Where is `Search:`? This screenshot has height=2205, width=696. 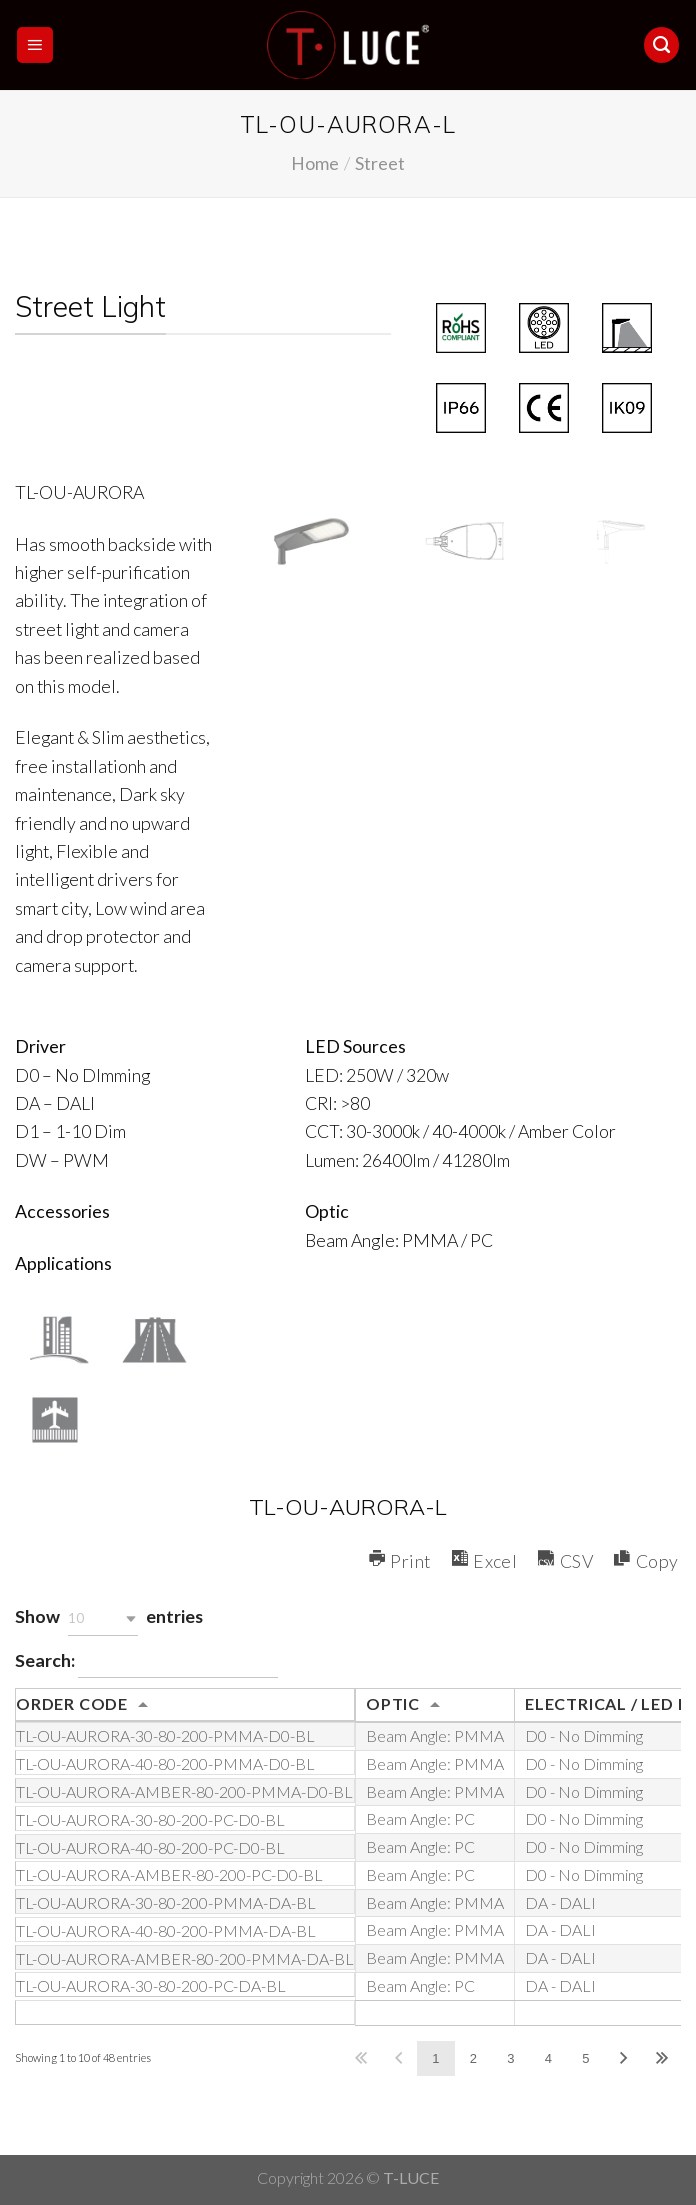 Search: is located at coordinates (146, 1663).